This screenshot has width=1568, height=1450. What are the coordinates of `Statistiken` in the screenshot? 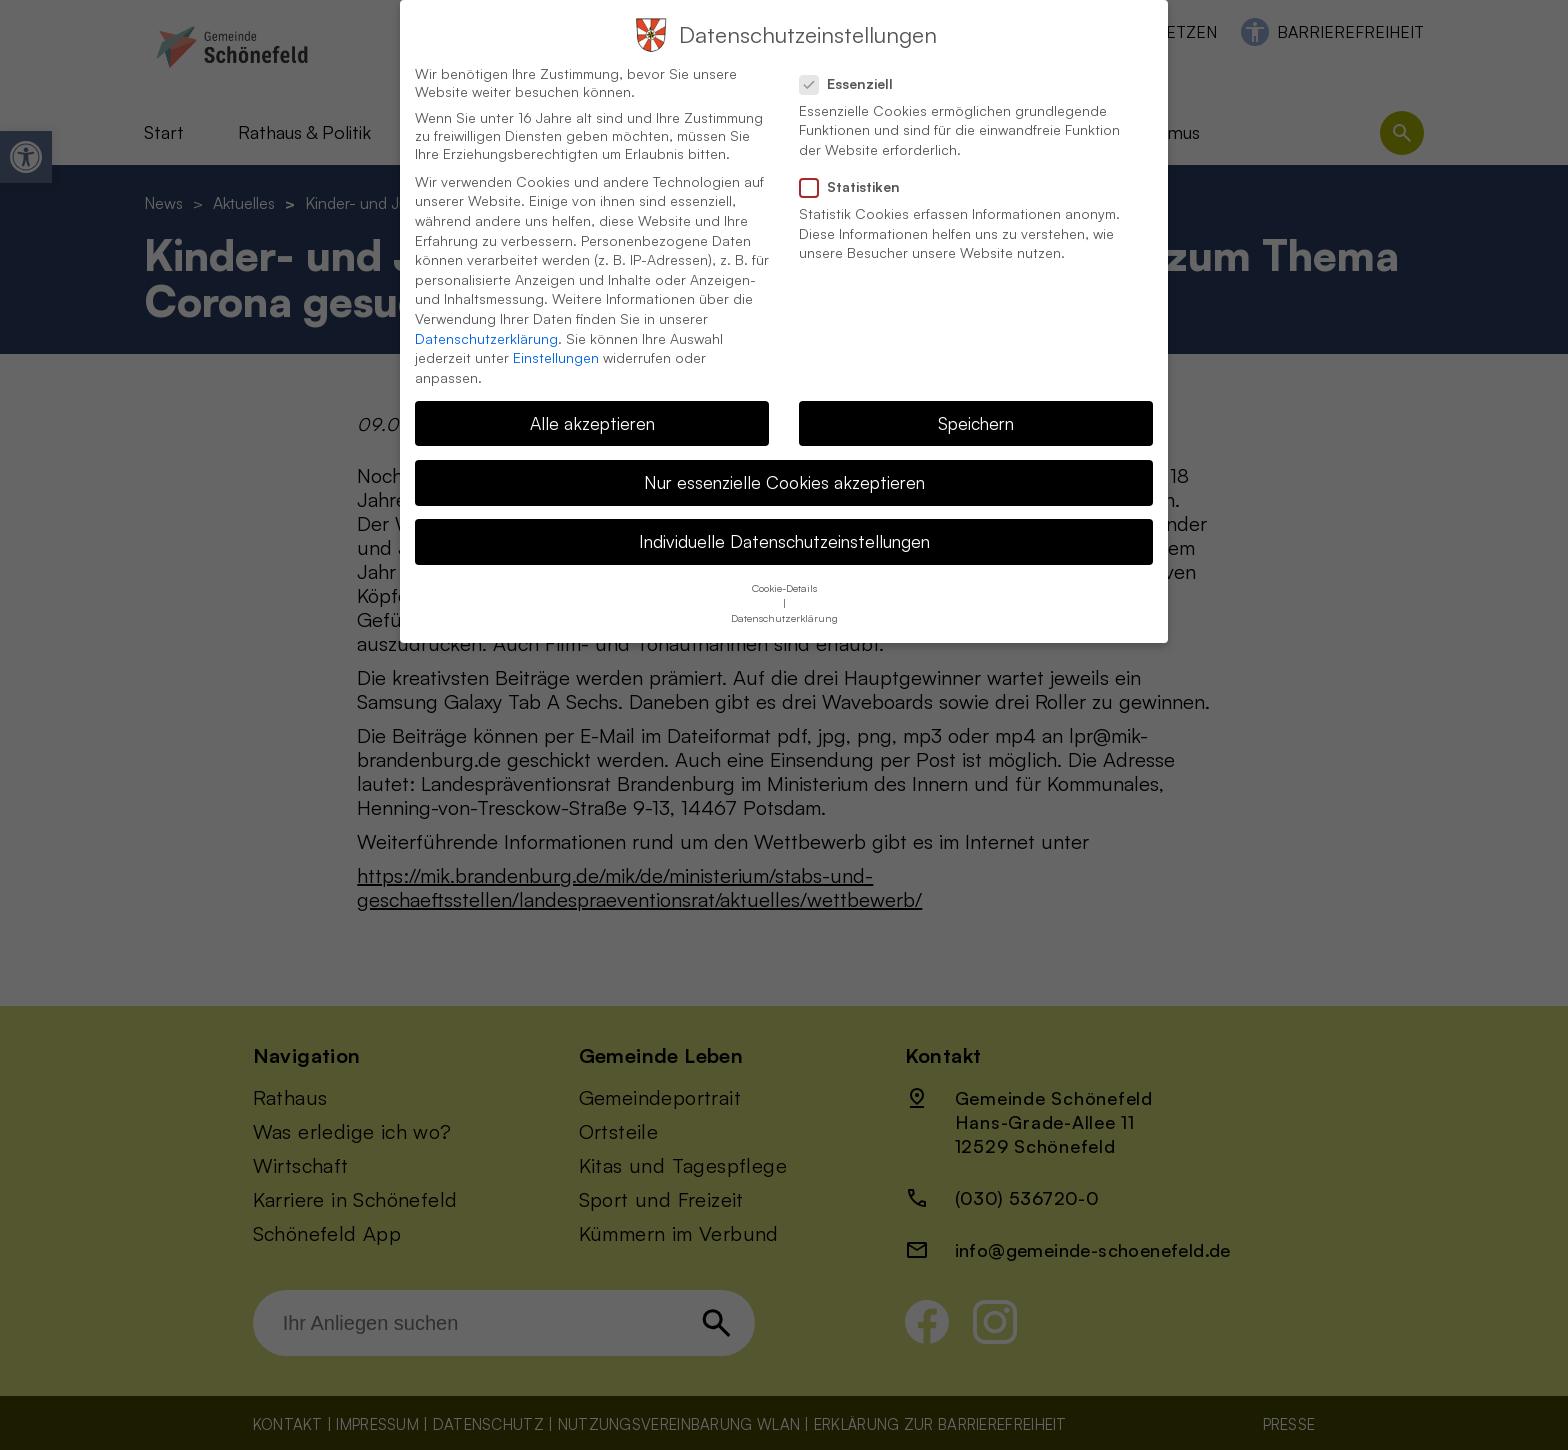 It's located at (858, 165).